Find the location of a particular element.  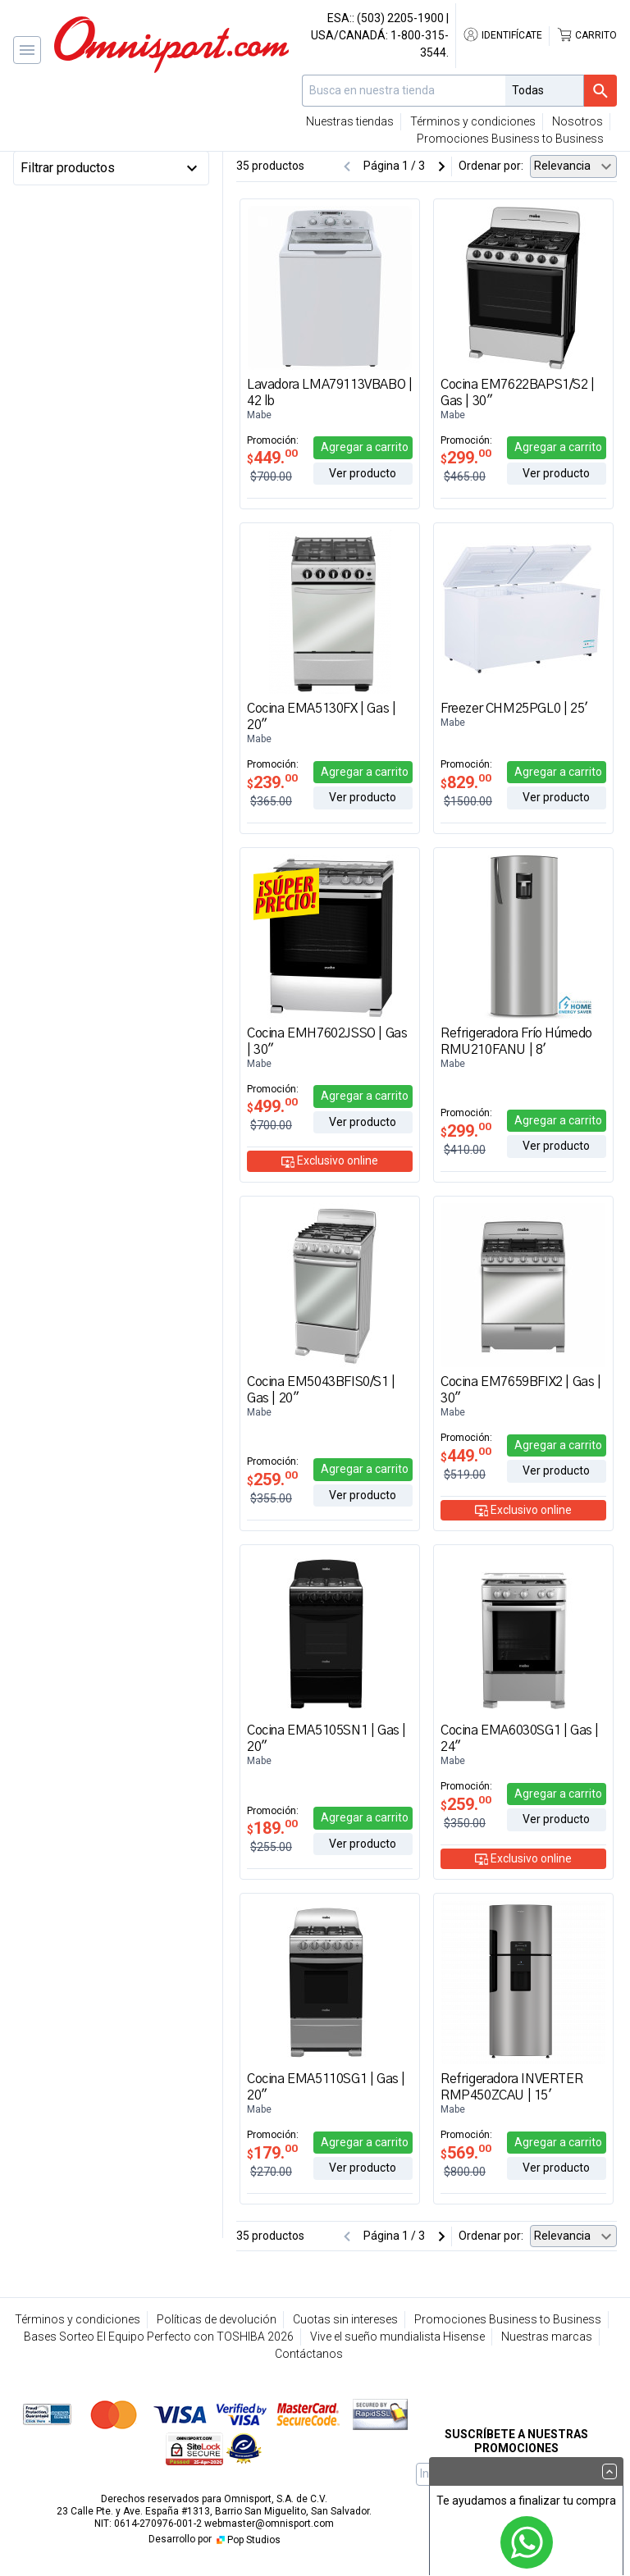

Agregar is located at coordinates (365, 447).